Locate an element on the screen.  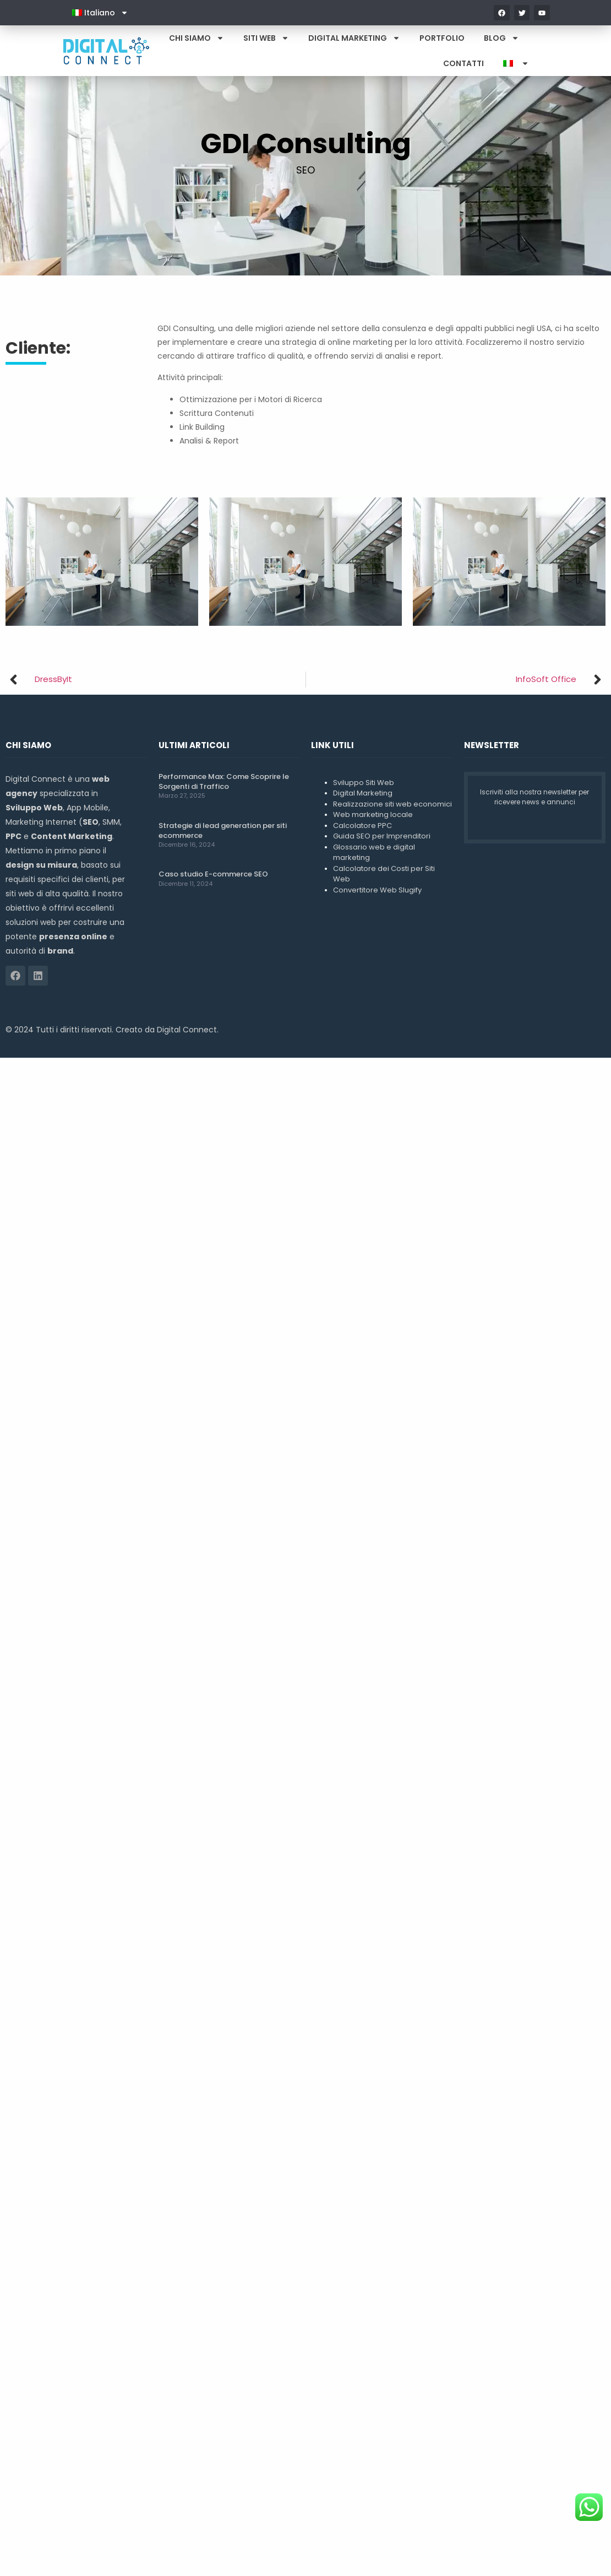
Digital Marketing is located at coordinates (354, 38).